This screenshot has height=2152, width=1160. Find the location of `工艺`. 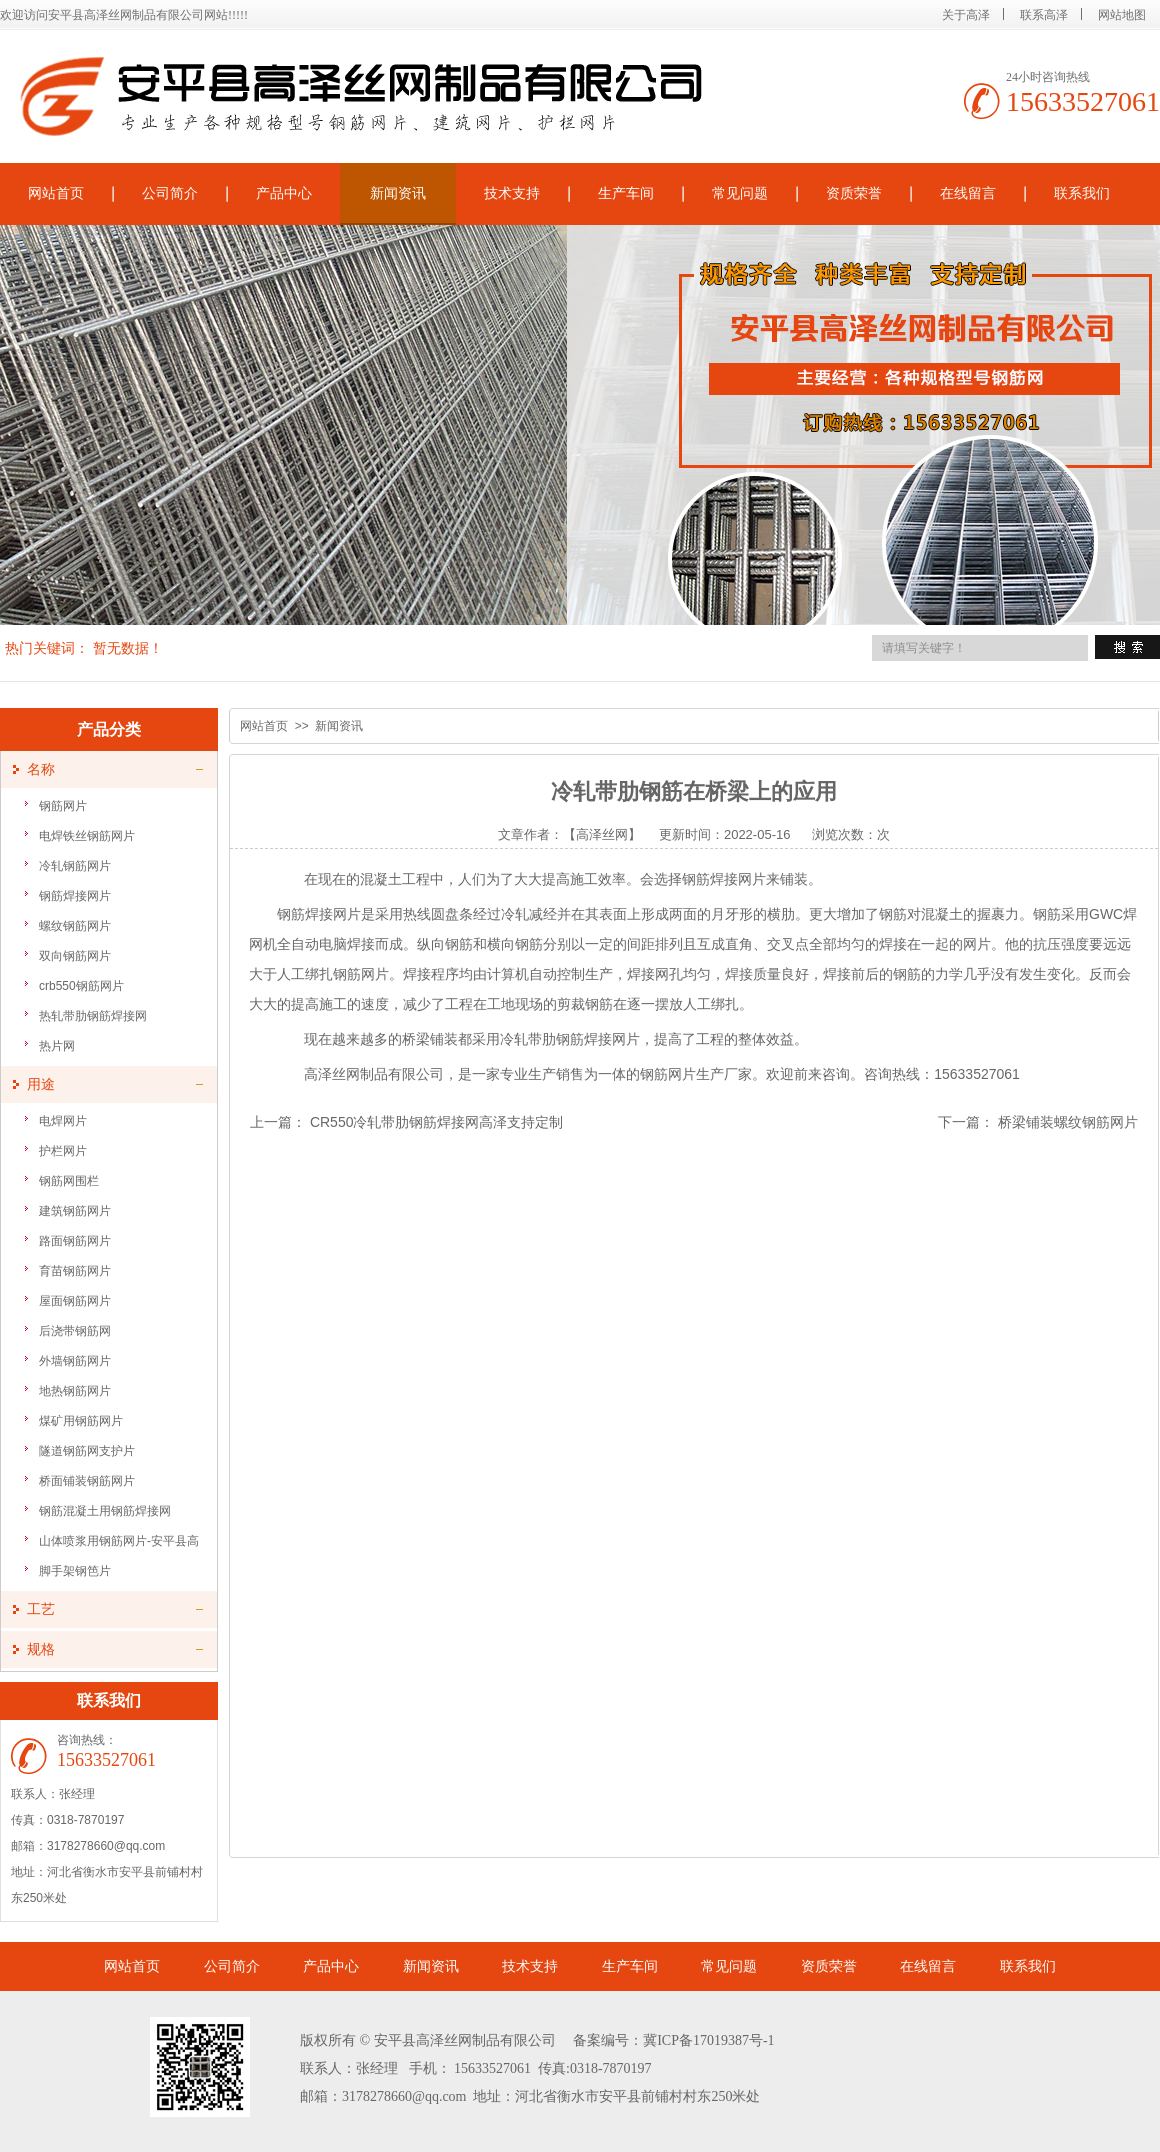

工艺 is located at coordinates (41, 1609).